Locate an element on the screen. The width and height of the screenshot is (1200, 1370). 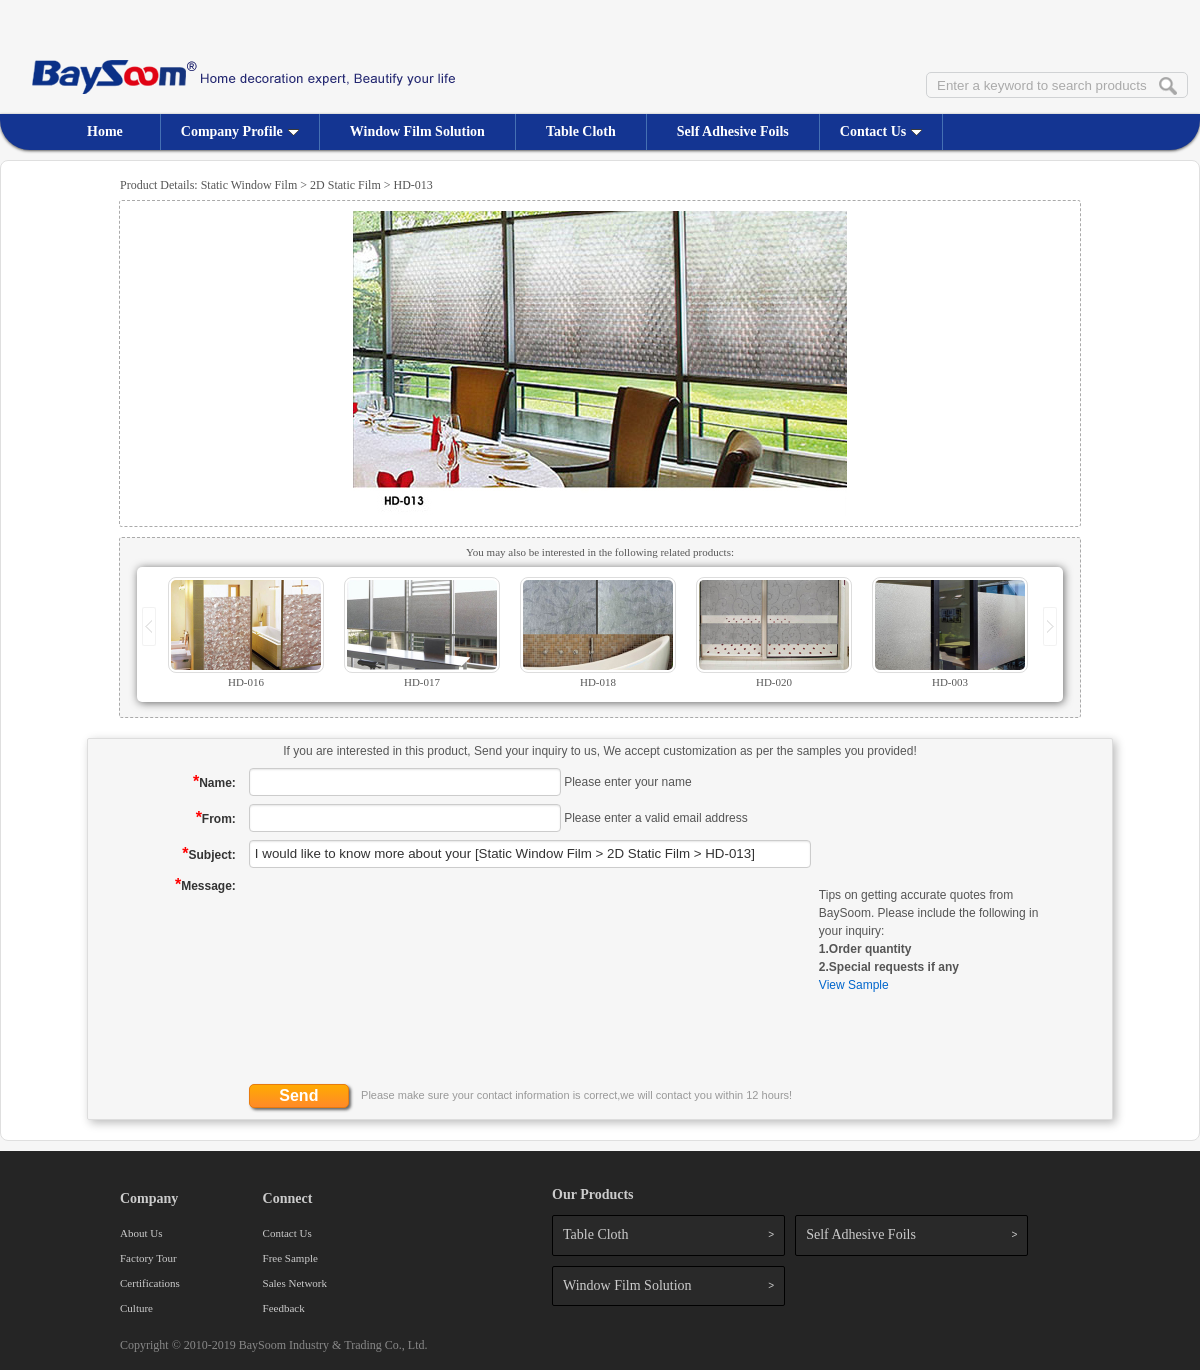
Culture is located at coordinates (136, 1308).